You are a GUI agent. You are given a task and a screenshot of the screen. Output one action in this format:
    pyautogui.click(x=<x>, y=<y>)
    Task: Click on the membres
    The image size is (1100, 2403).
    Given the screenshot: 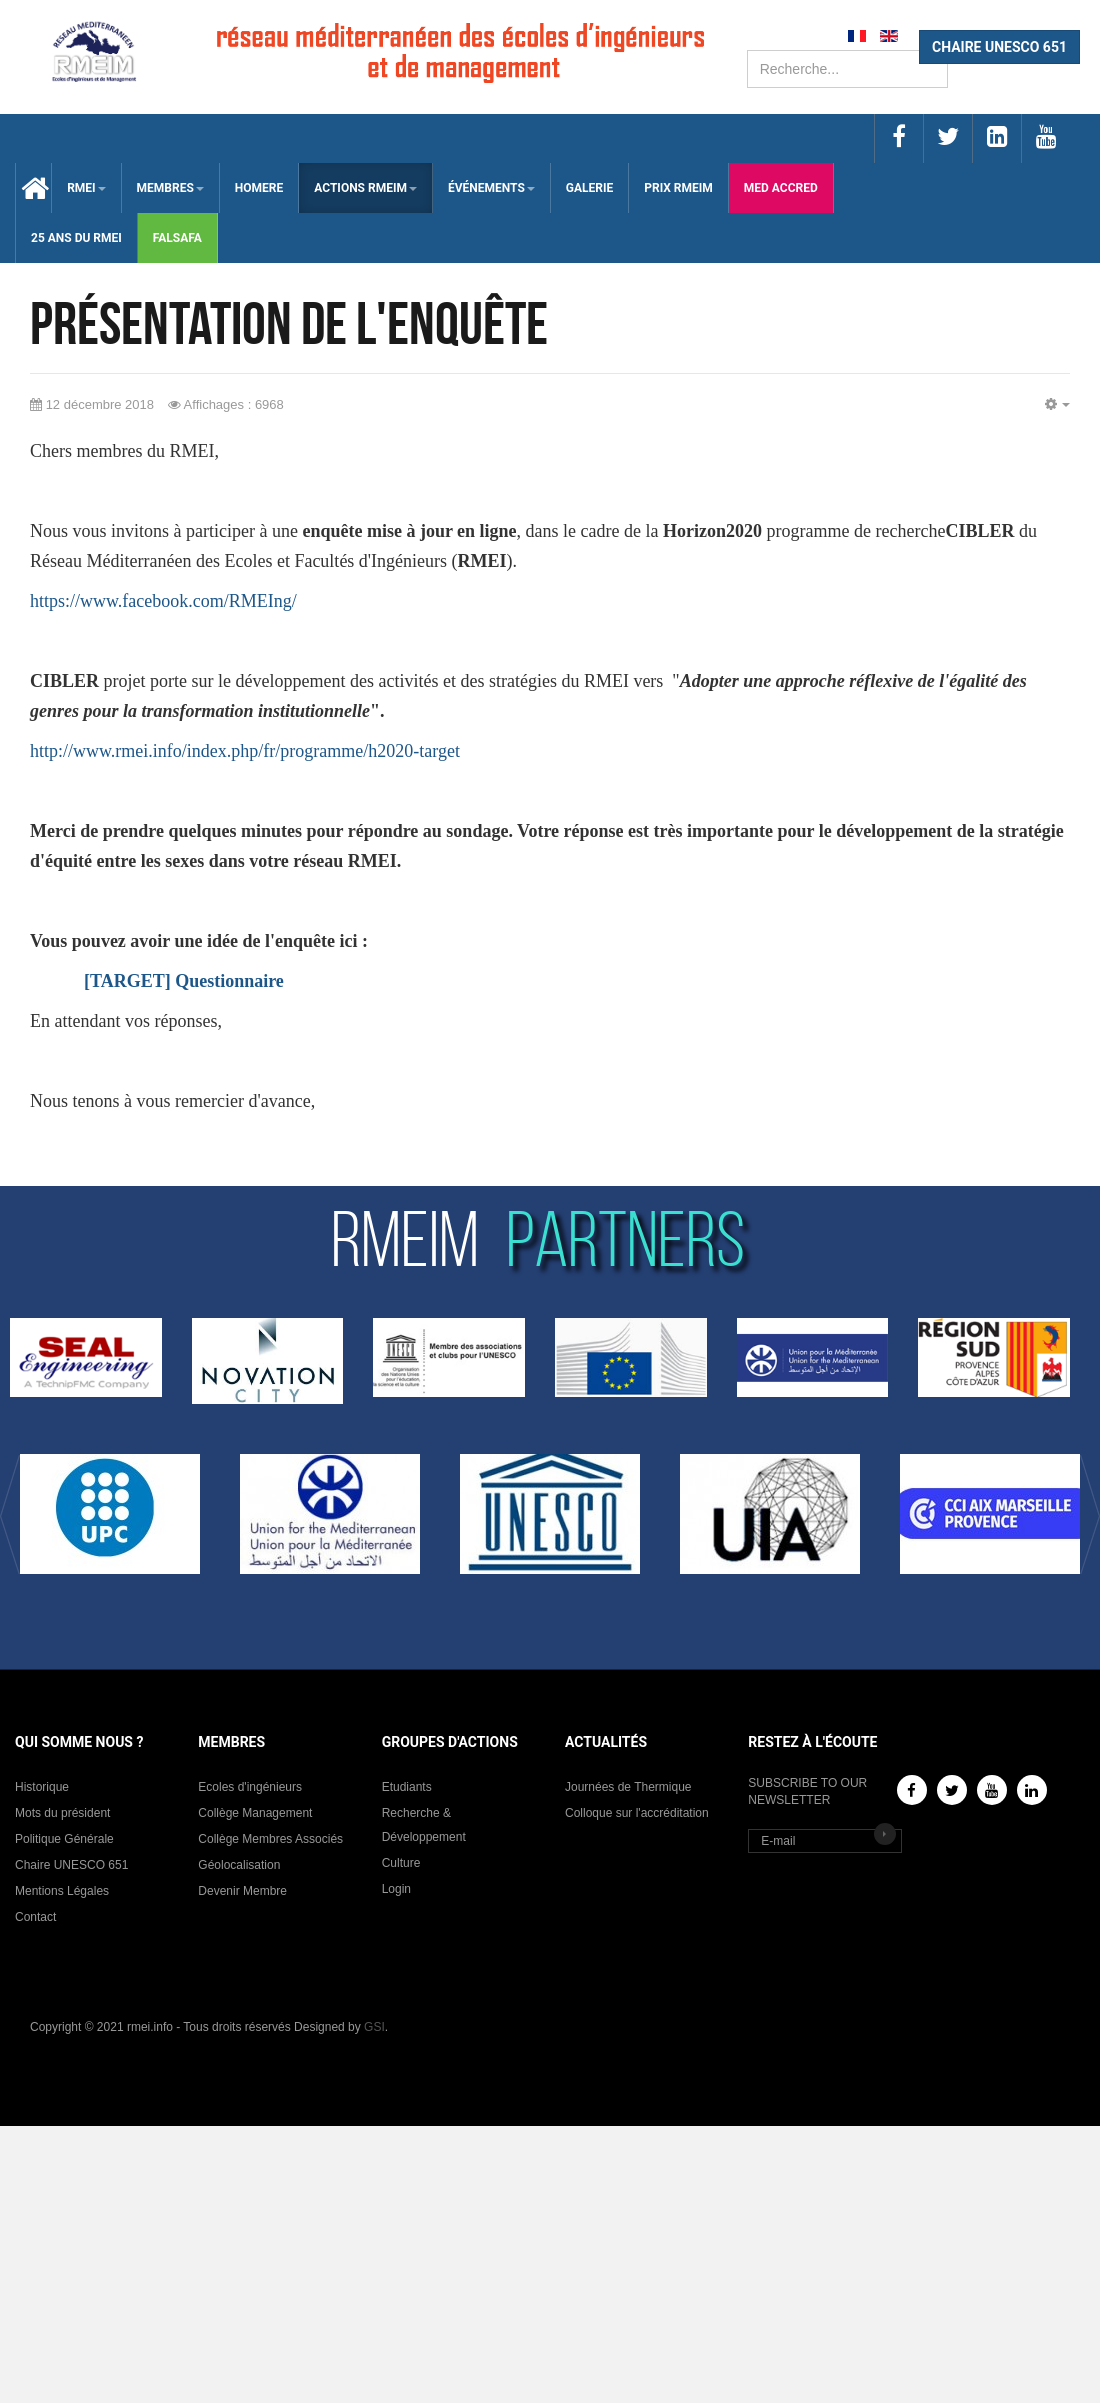 What is the action you would take?
    pyautogui.click(x=170, y=188)
    